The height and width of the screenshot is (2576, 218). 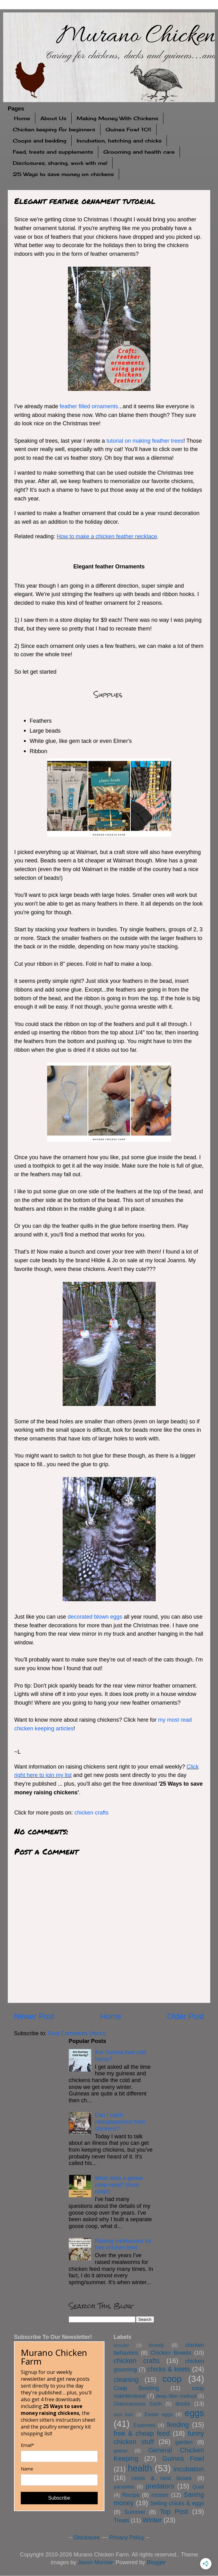 What do you see at coordinates (124, 2486) in the screenshot?
I see `parasites` at bounding box center [124, 2486].